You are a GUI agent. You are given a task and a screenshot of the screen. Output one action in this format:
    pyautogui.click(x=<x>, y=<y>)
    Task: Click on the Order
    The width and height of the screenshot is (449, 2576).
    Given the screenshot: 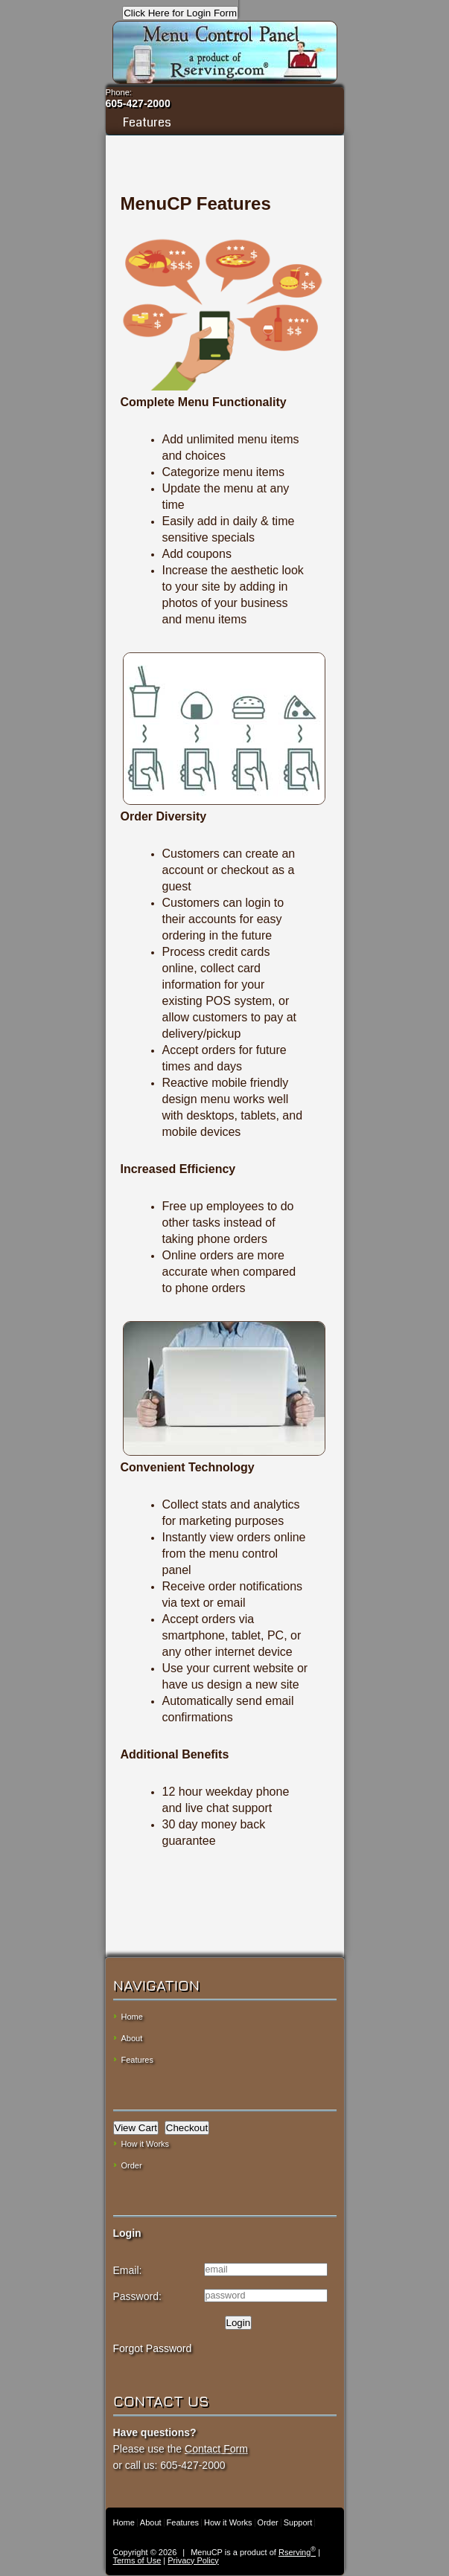 What is the action you would take?
    pyautogui.click(x=131, y=2165)
    